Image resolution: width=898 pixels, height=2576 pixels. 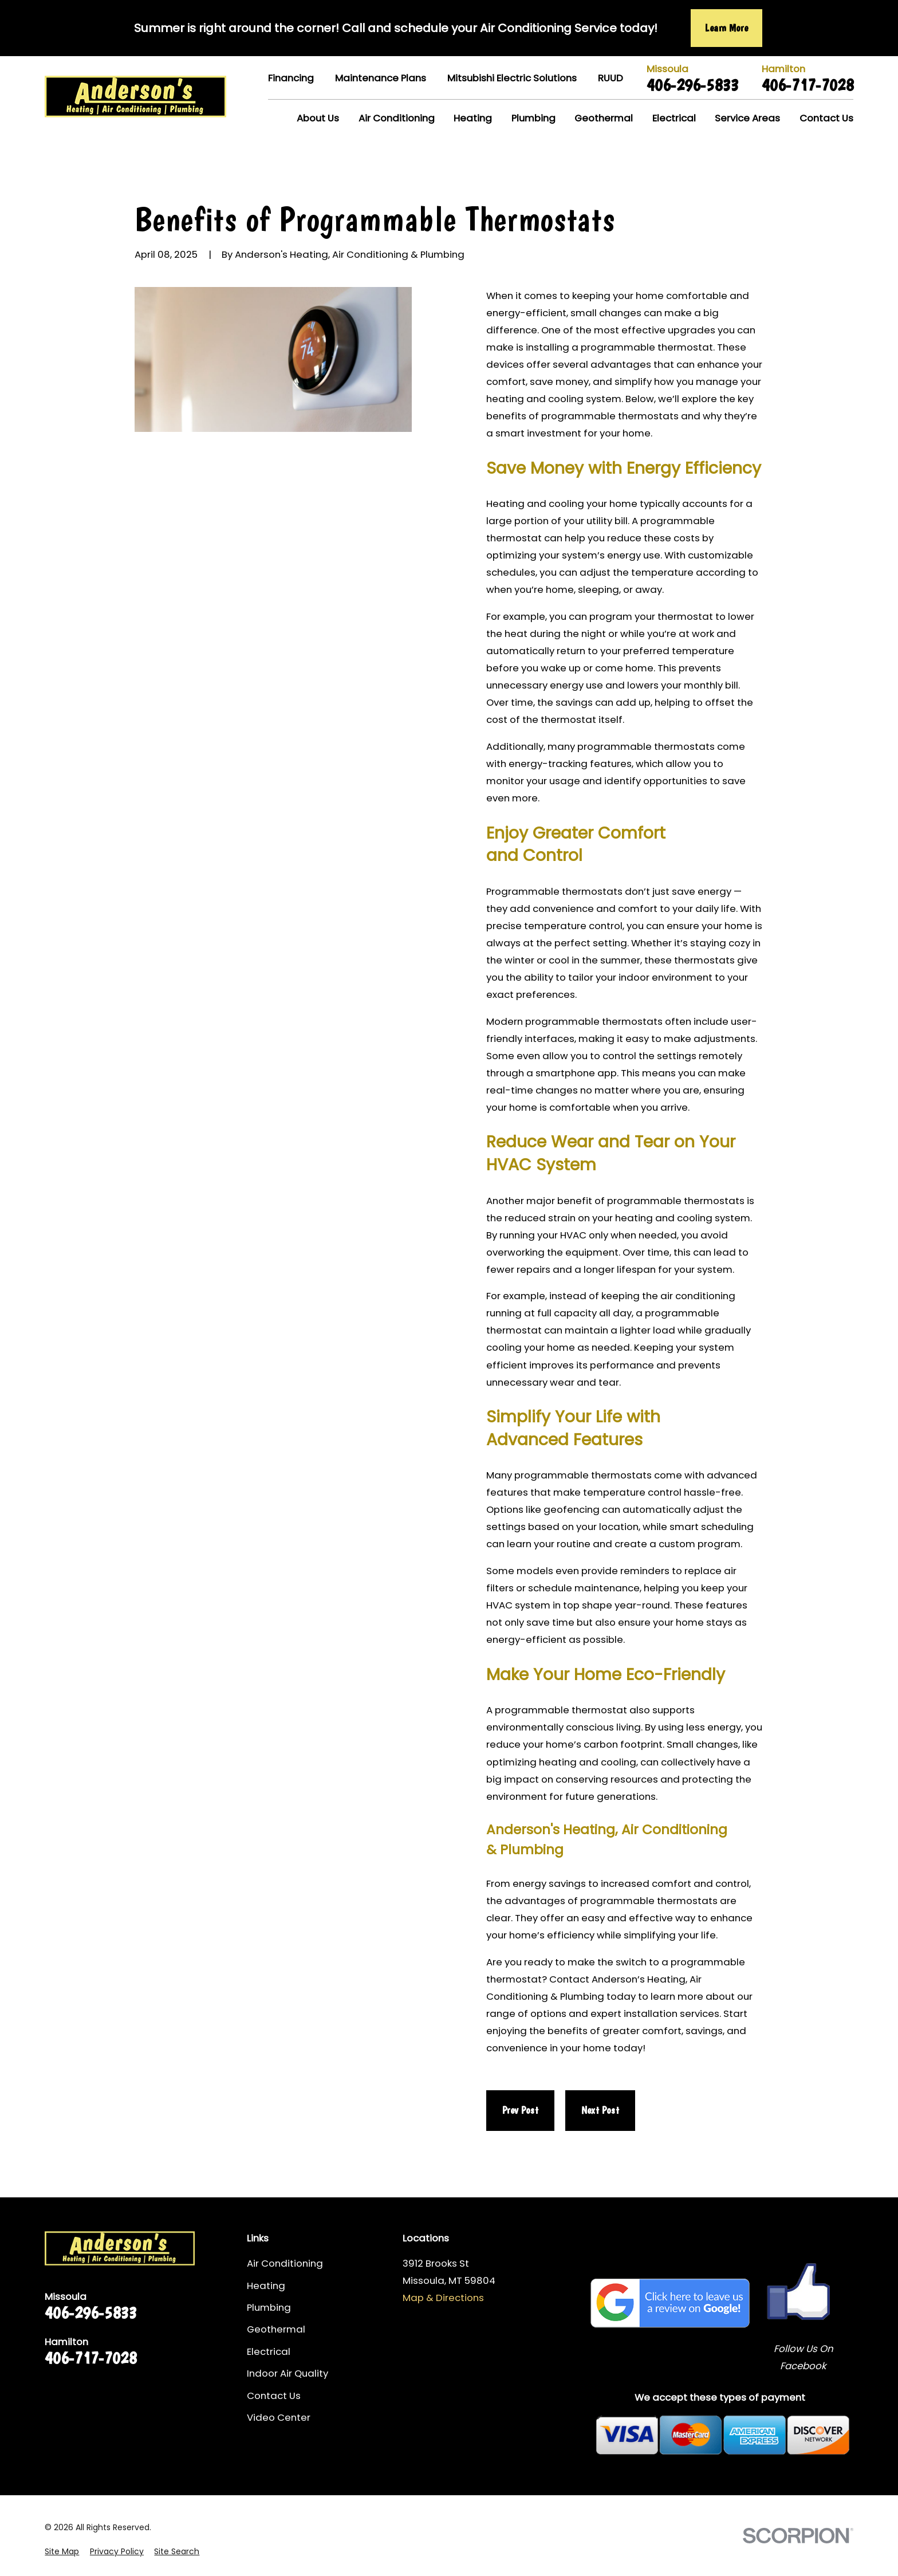 I want to click on Air Conditioning [menuitem], so click(x=397, y=118).